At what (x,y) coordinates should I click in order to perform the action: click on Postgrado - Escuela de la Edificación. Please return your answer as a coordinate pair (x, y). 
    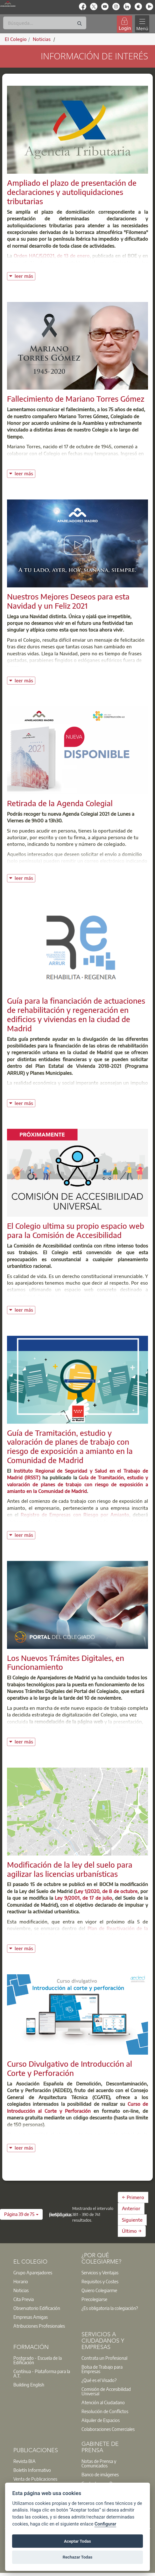
    Looking at the image, I should click on (37, 2360).